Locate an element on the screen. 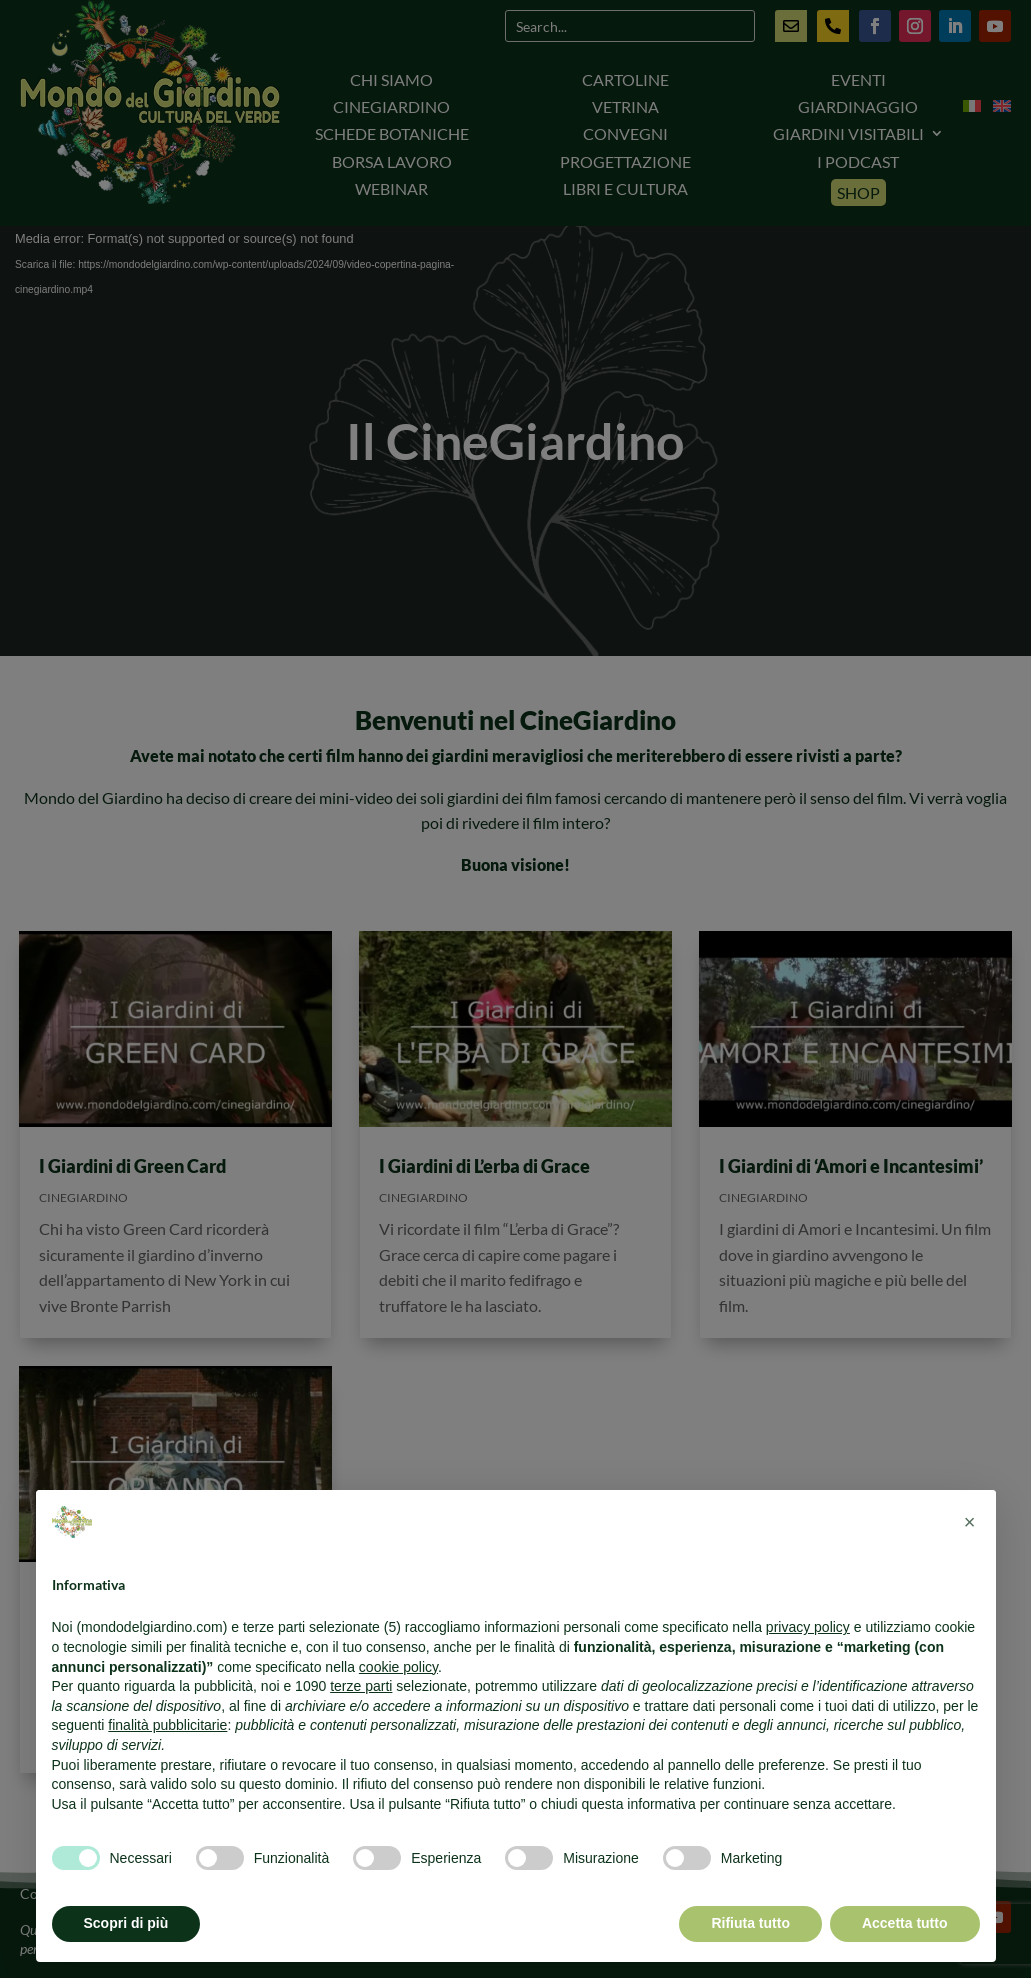  terze parti is located at coordinates (361, 1686).